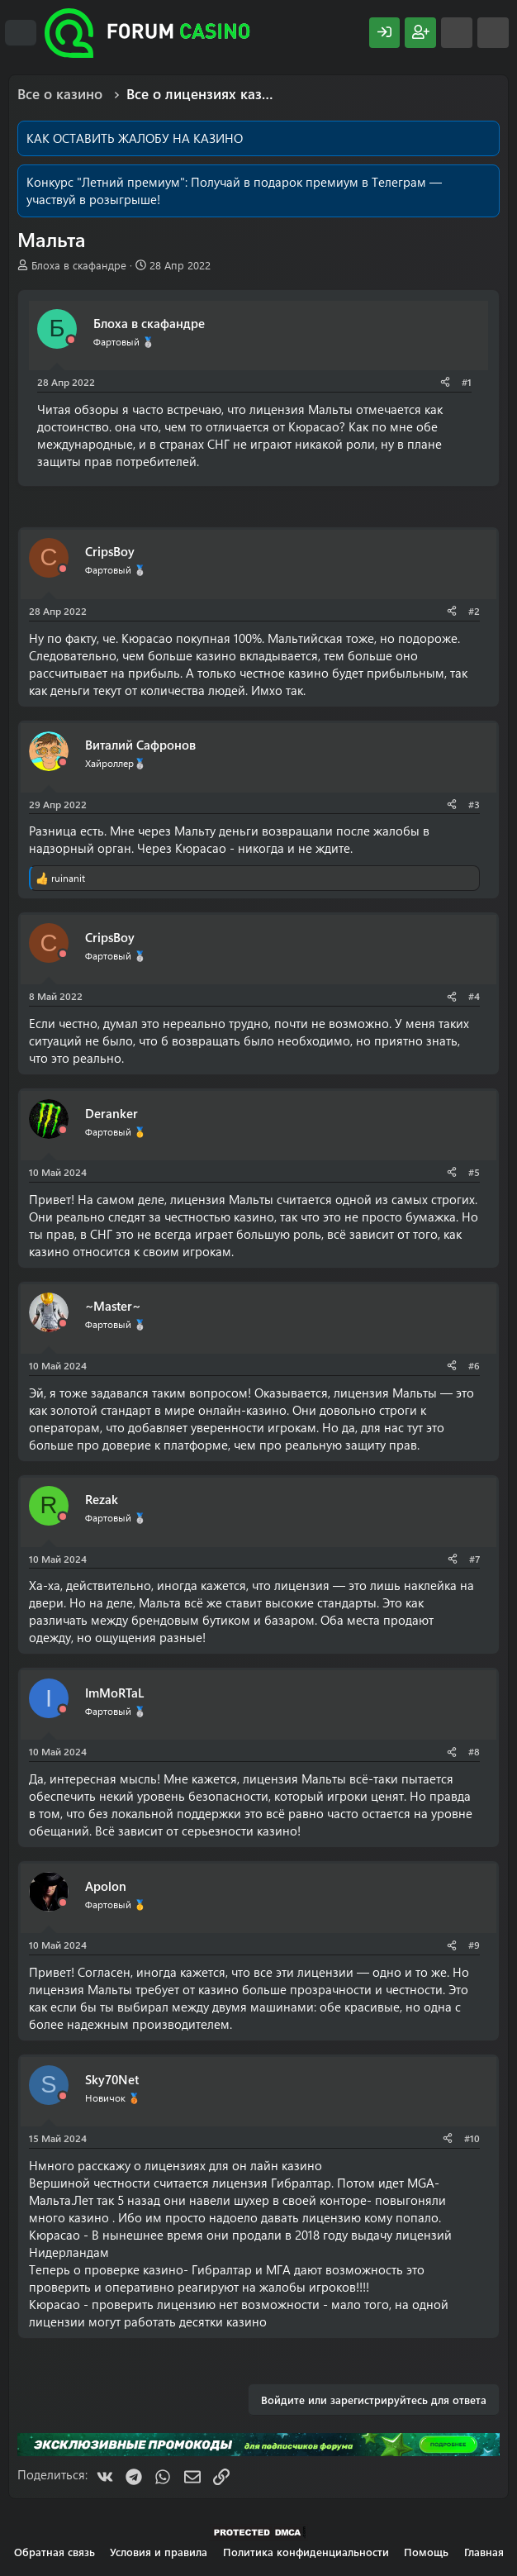  What do you see at coordinates (158, 2552) in the screenshot?
I see `Условия и правила` at bounding box center [158, 2552].